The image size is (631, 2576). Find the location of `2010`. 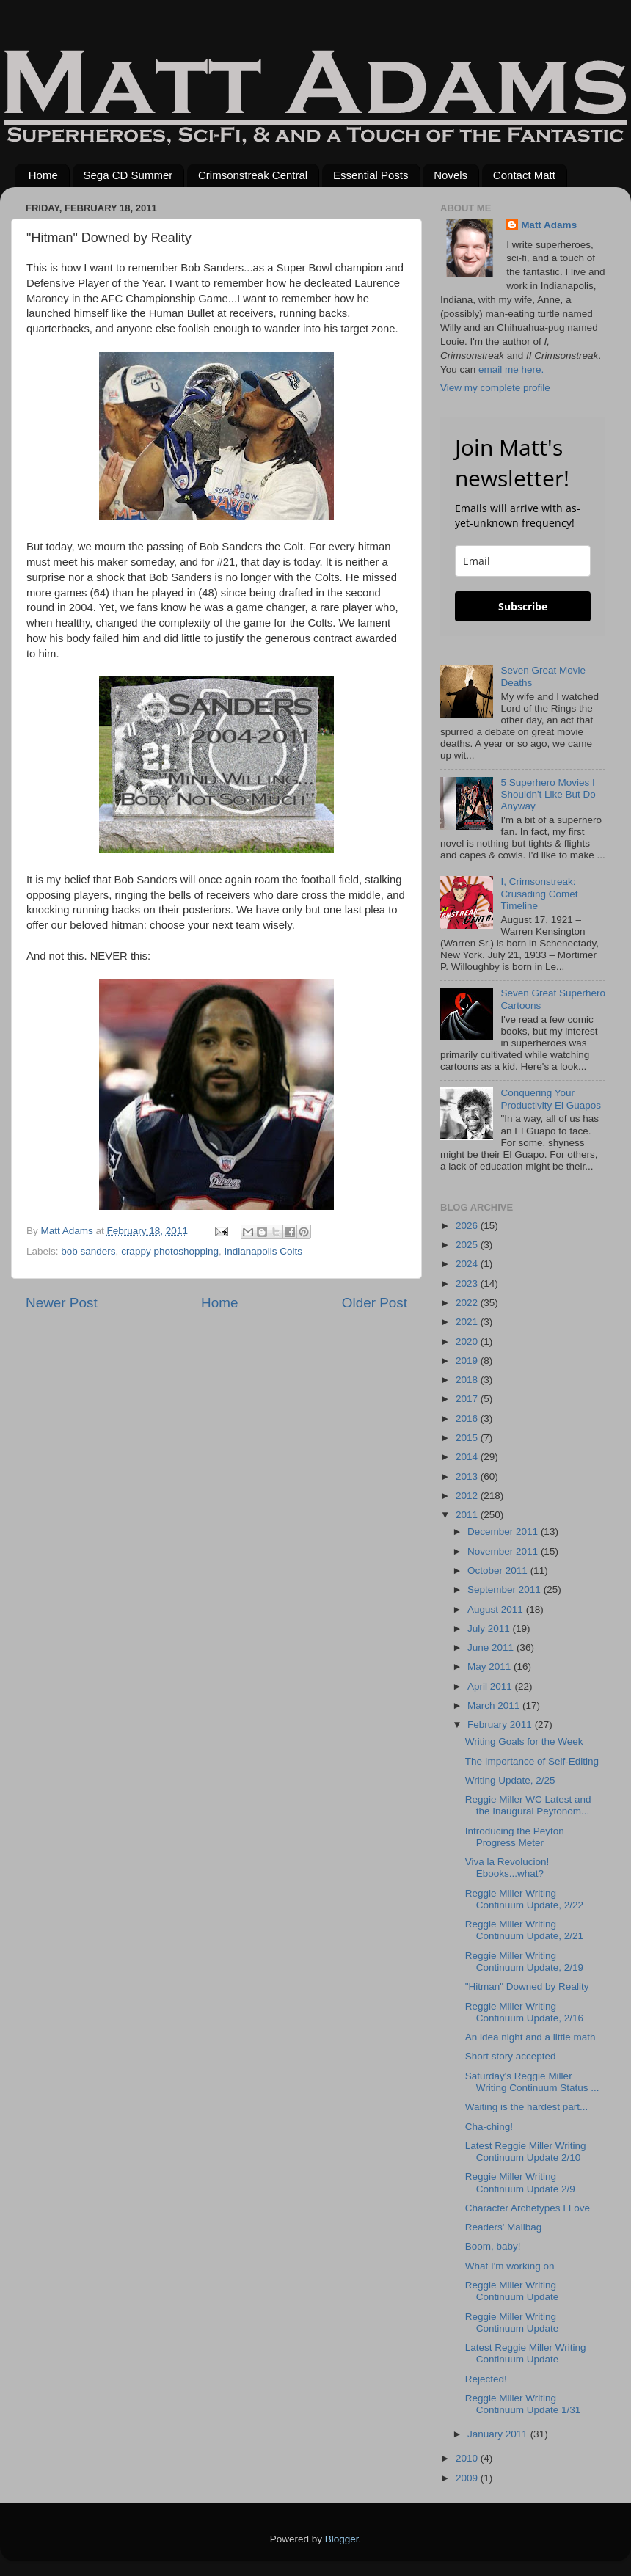

2010 is located at coordinates (468, 2458).